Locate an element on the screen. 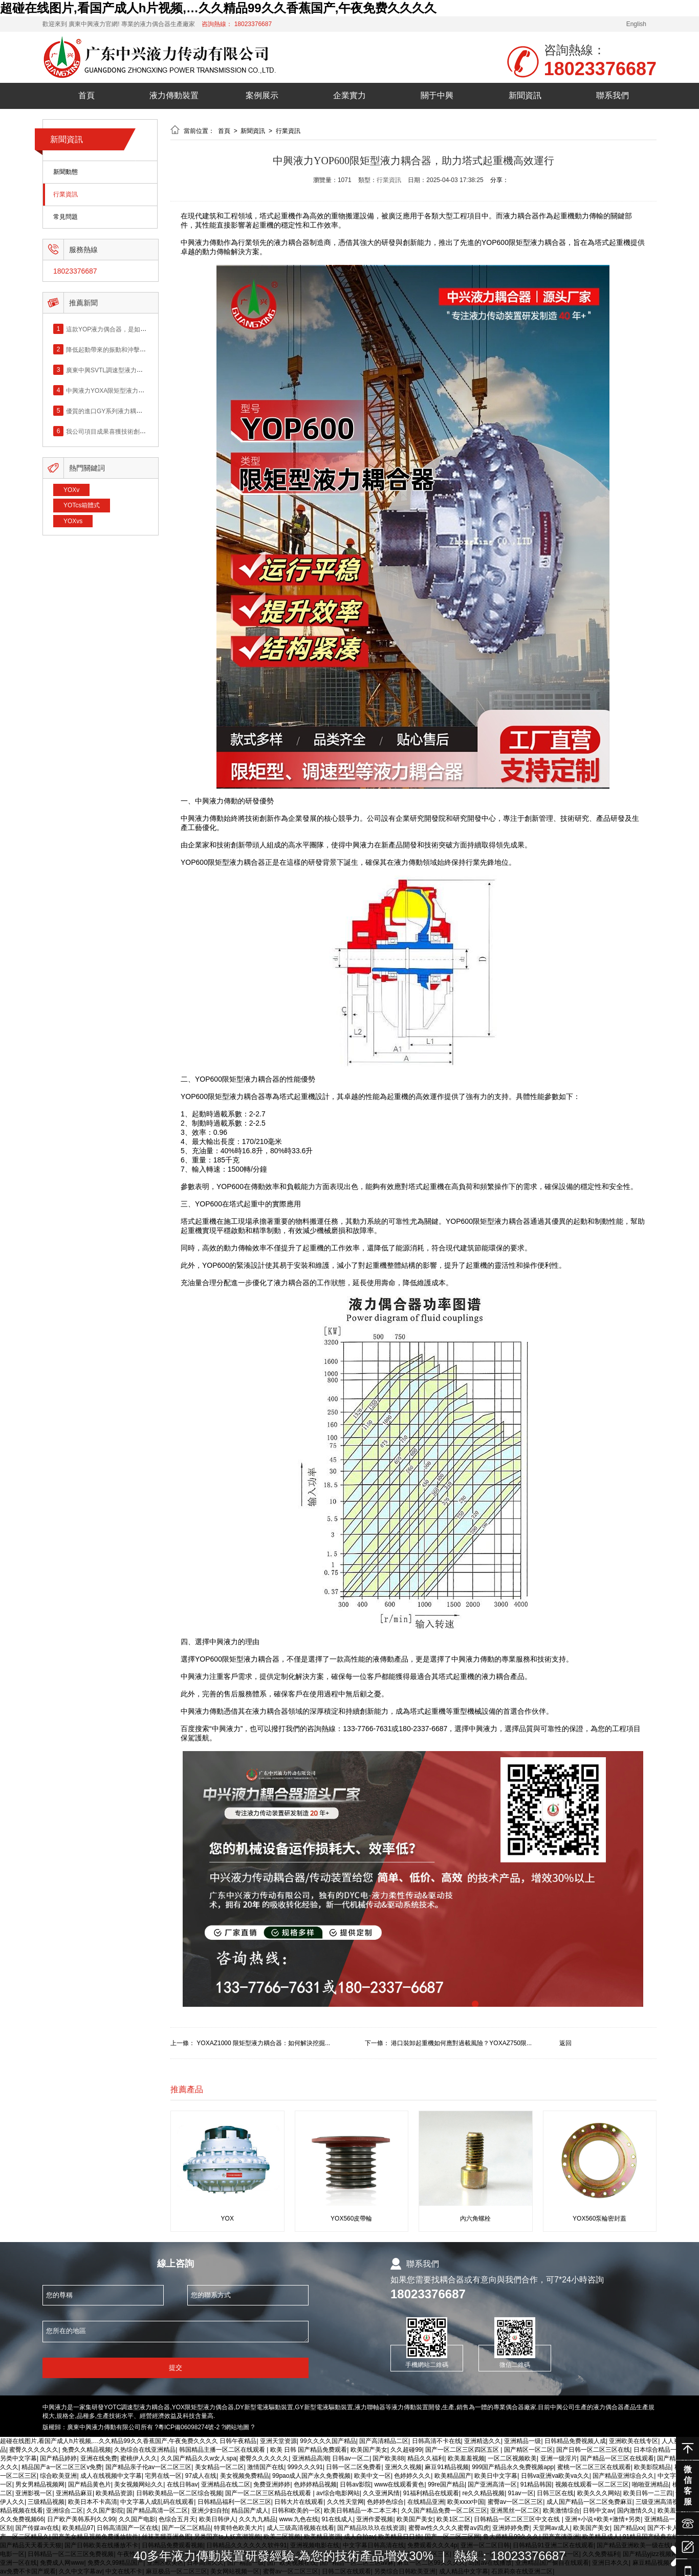 This screenshot has width=699, height=2576. 欧美日韩伊人 is located at coordinates (217, 2519).